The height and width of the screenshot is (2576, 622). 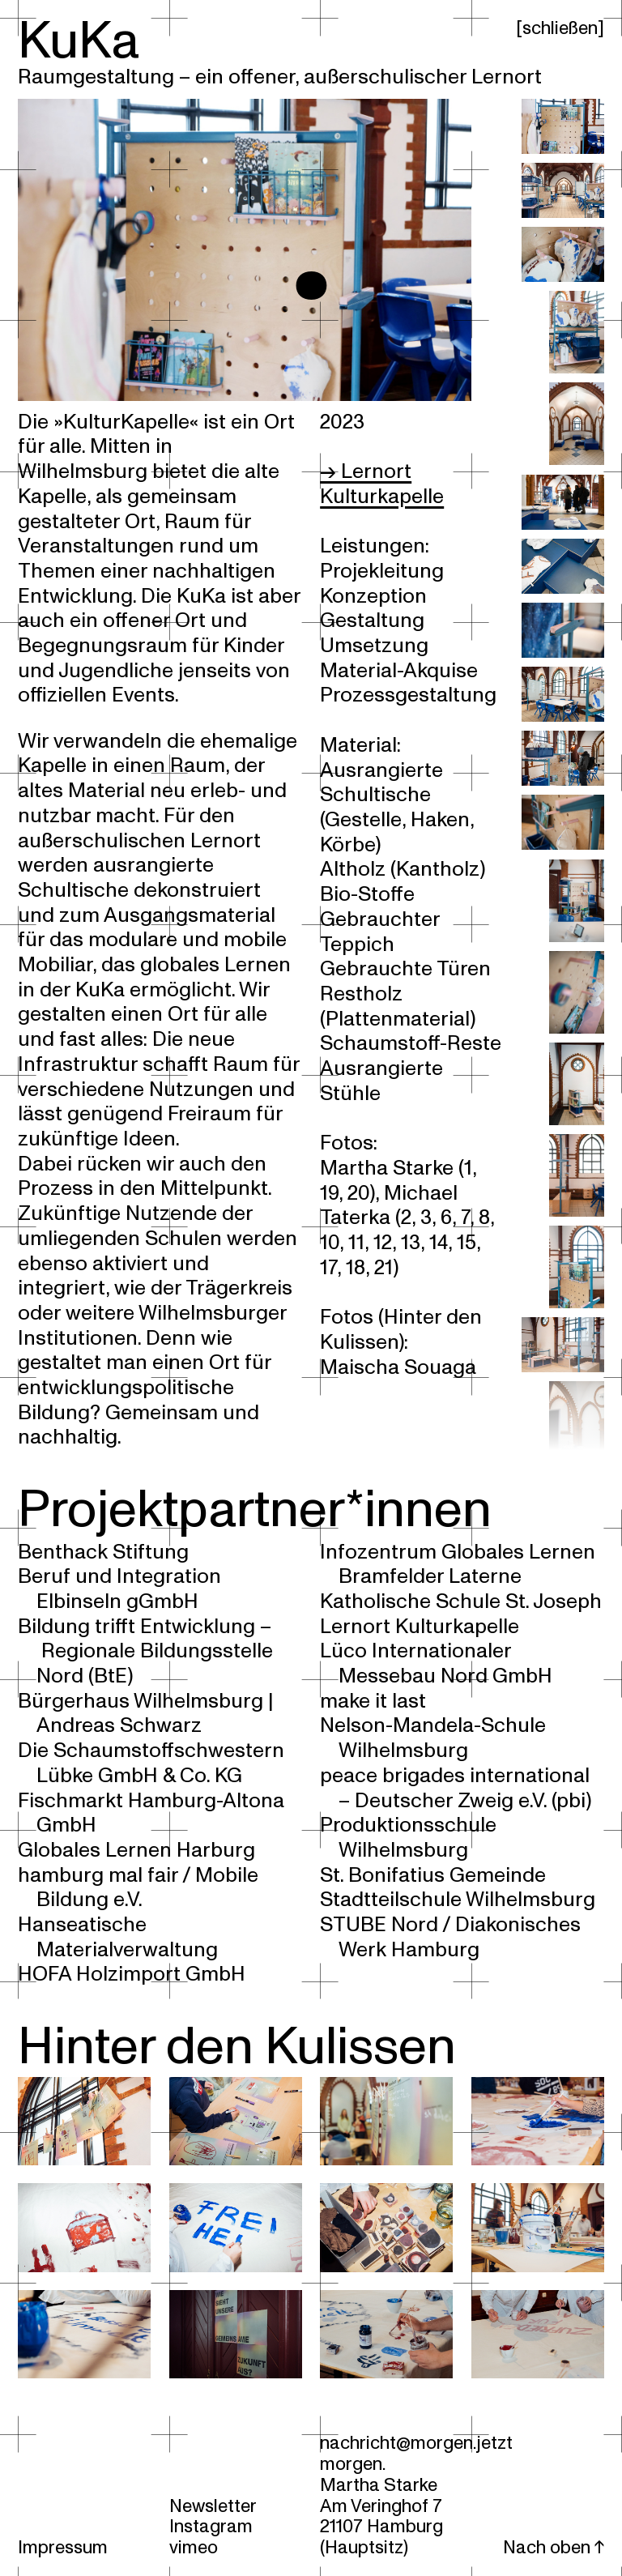 What do you see at coordinates (416, 2442) in the screenshot?
I see `nachricht@morgen.jetzt` at bounding box center [416, 2442].